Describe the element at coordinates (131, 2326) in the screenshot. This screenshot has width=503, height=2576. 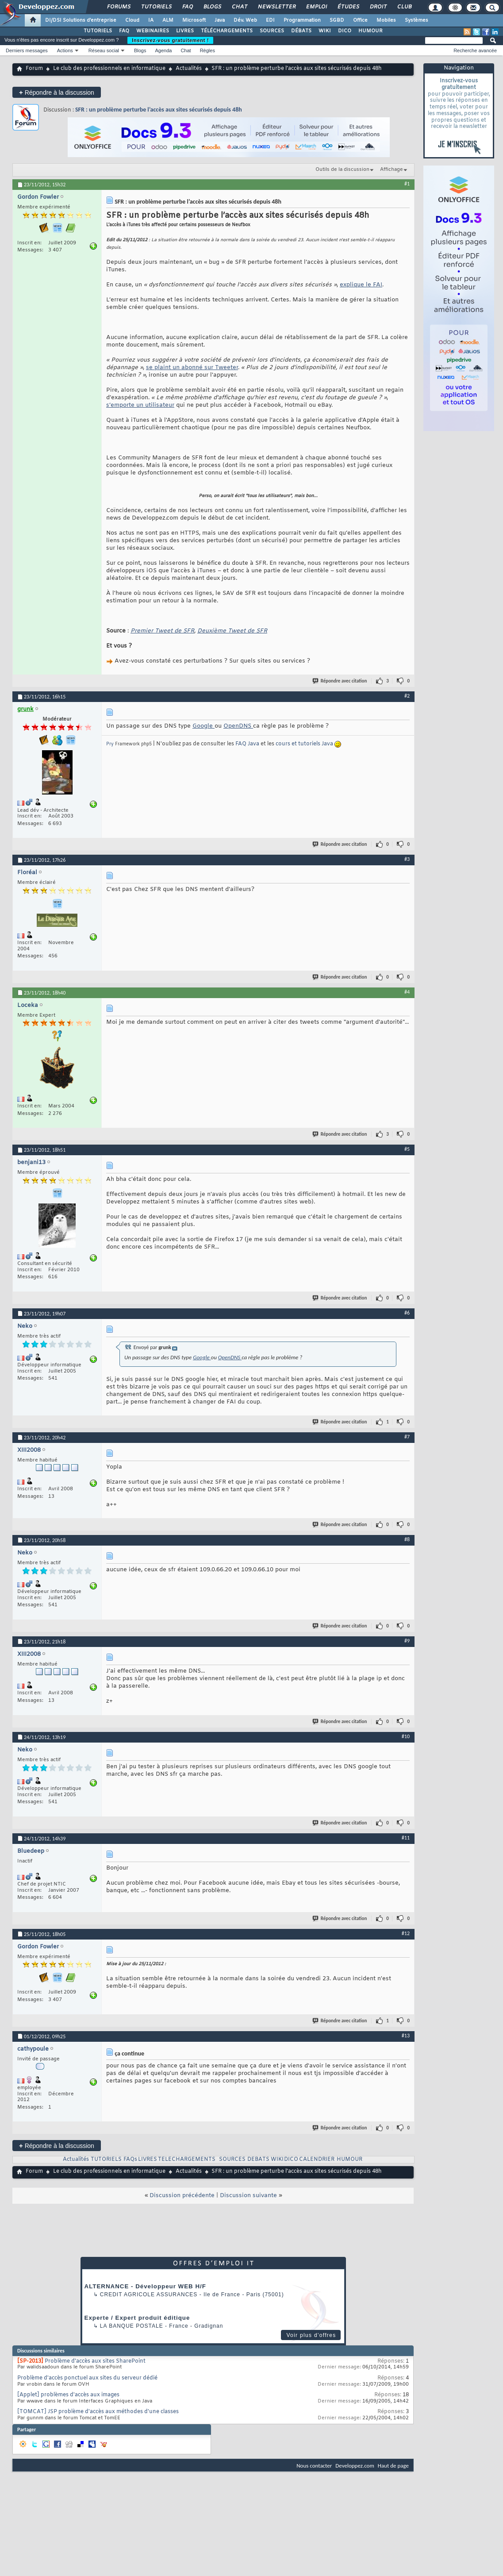
I see `La Banque Postale` at that location.